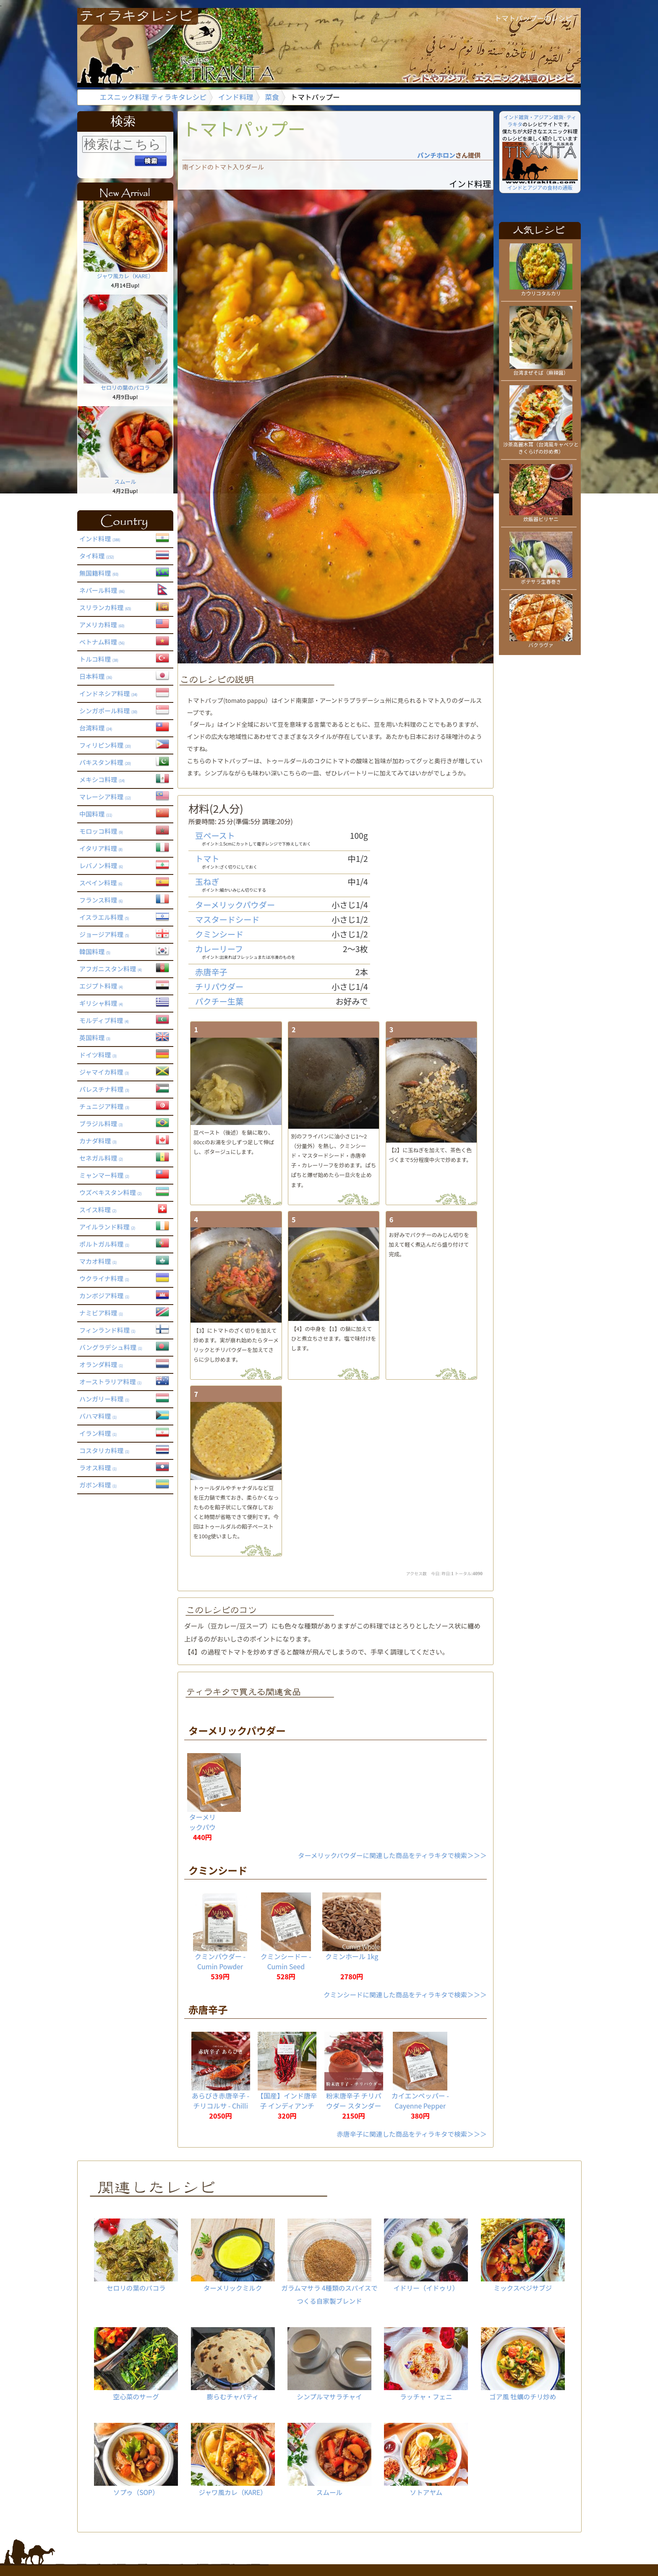  Describe the element at coordinates (540, 290) in the screenshot. I see `カウリコタルカリ` at that location.